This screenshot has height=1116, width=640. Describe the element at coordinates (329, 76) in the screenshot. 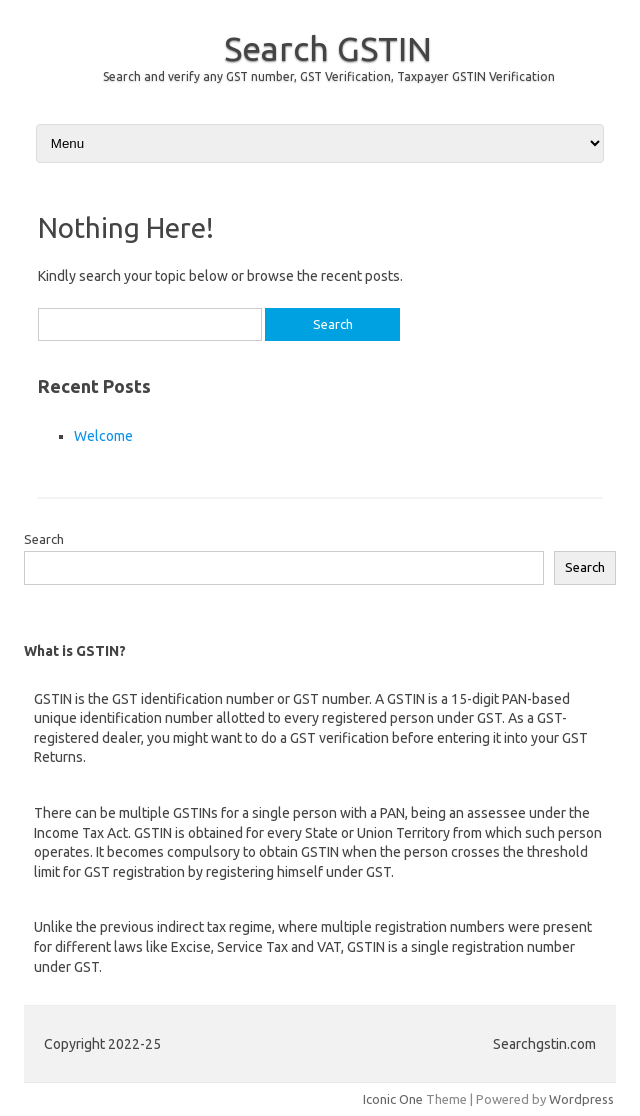

I see `Search and verify any GST number, GST Verification, Taxpayer GSTIN Verification` at that location.